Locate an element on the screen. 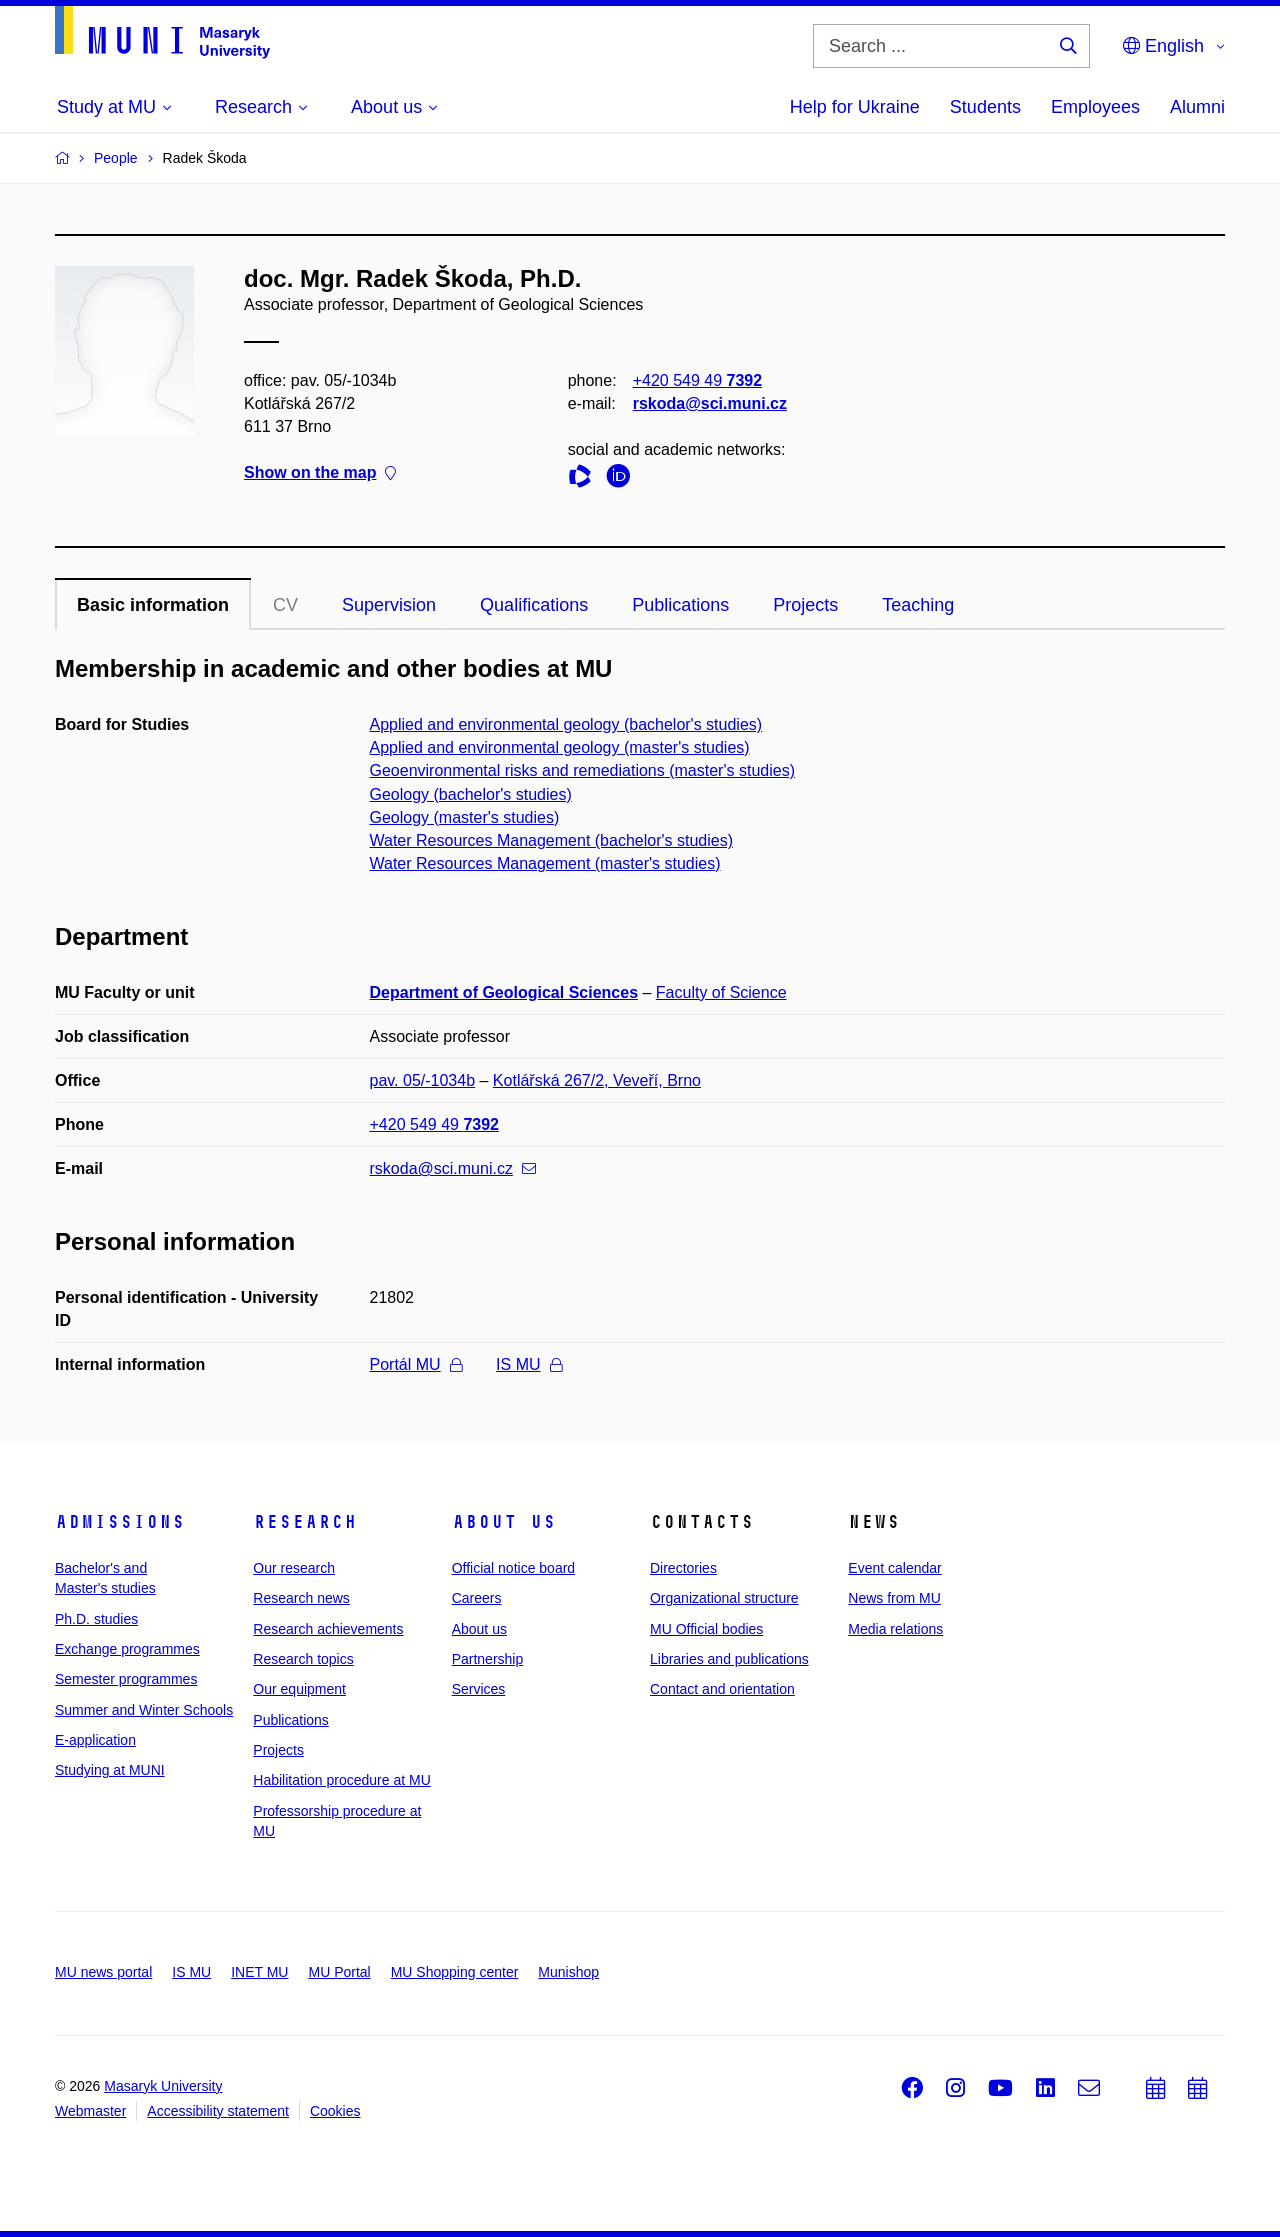 The height and width of the screenshot is (2237, 1280). Research news is located at coordinates (301, 1598).